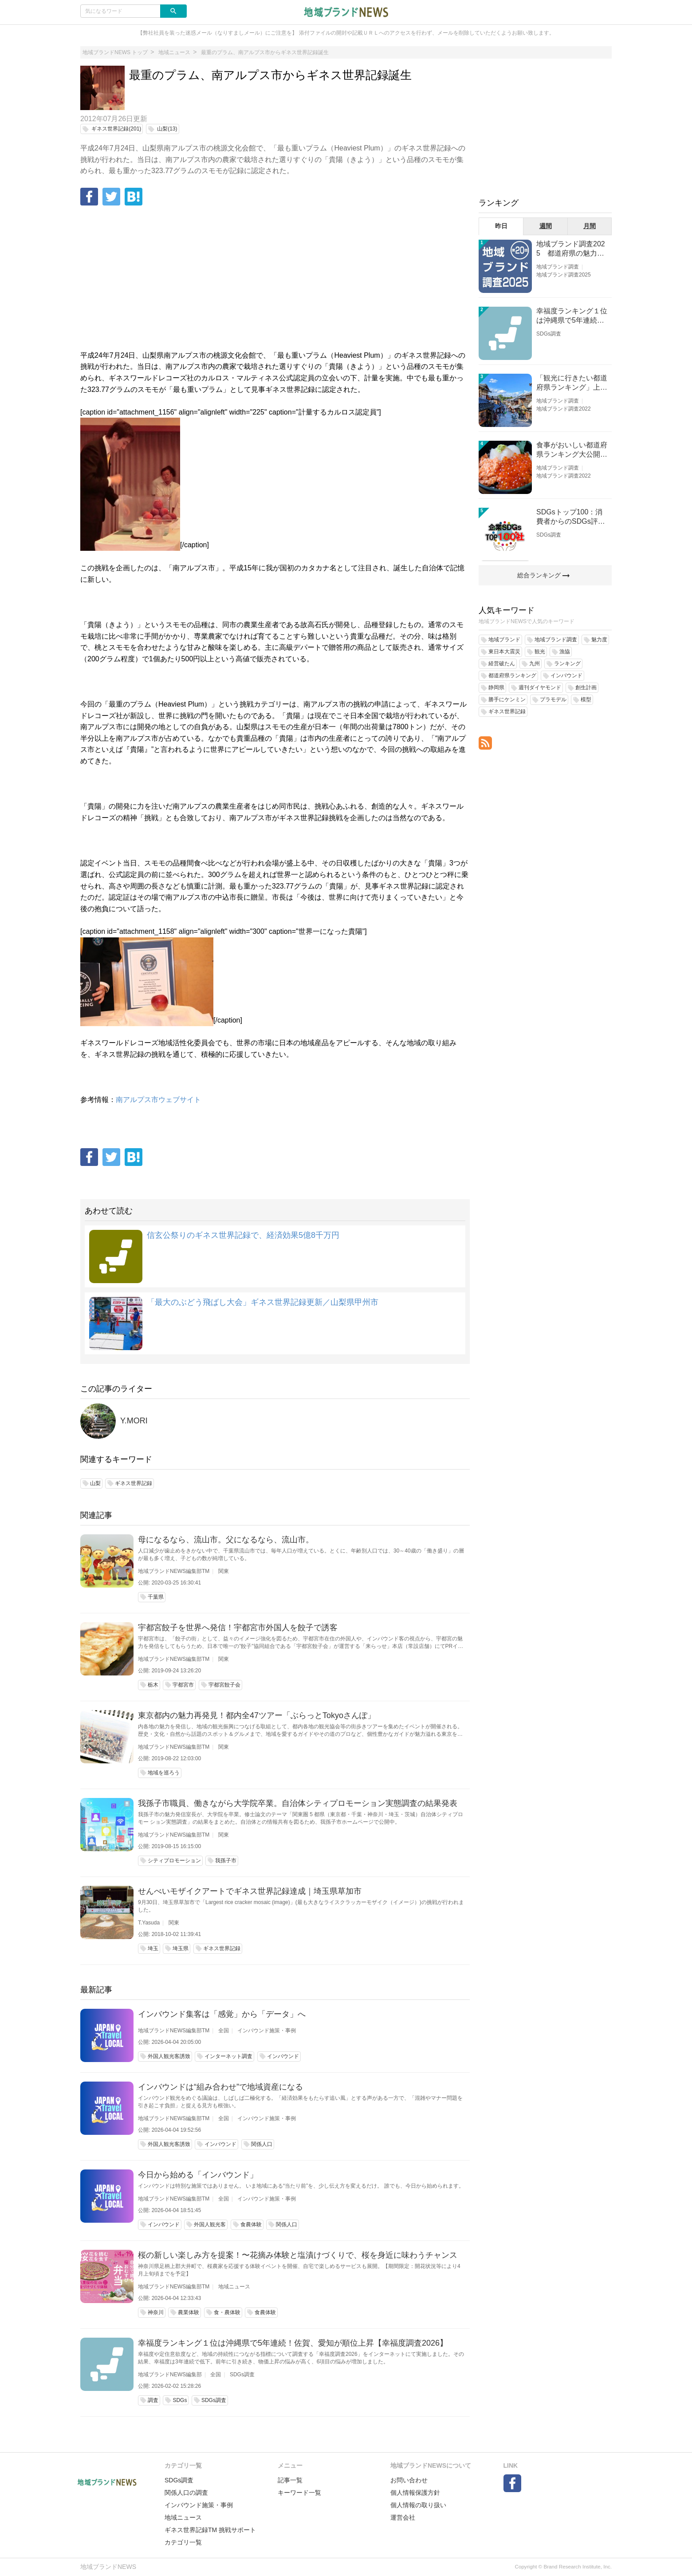 The image size is (692, 2576). I want to click on 幸福度ランキング１位は沖縄県で5年連続！佐賀、愛知が順位上昇【幸福度調査2026】, so click(293, 2343).